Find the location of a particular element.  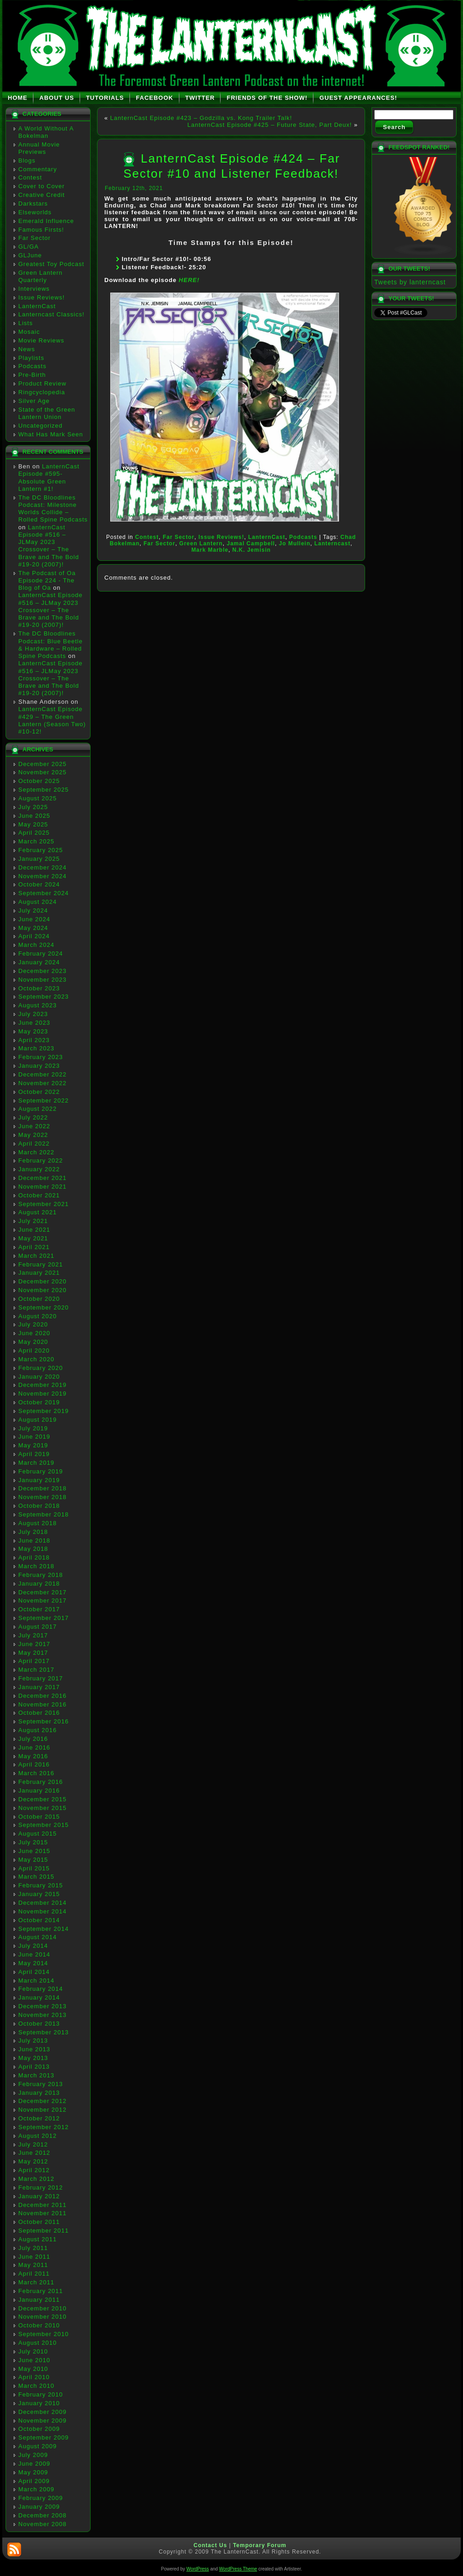

November 2021 is located at coordinates (42, 1186).